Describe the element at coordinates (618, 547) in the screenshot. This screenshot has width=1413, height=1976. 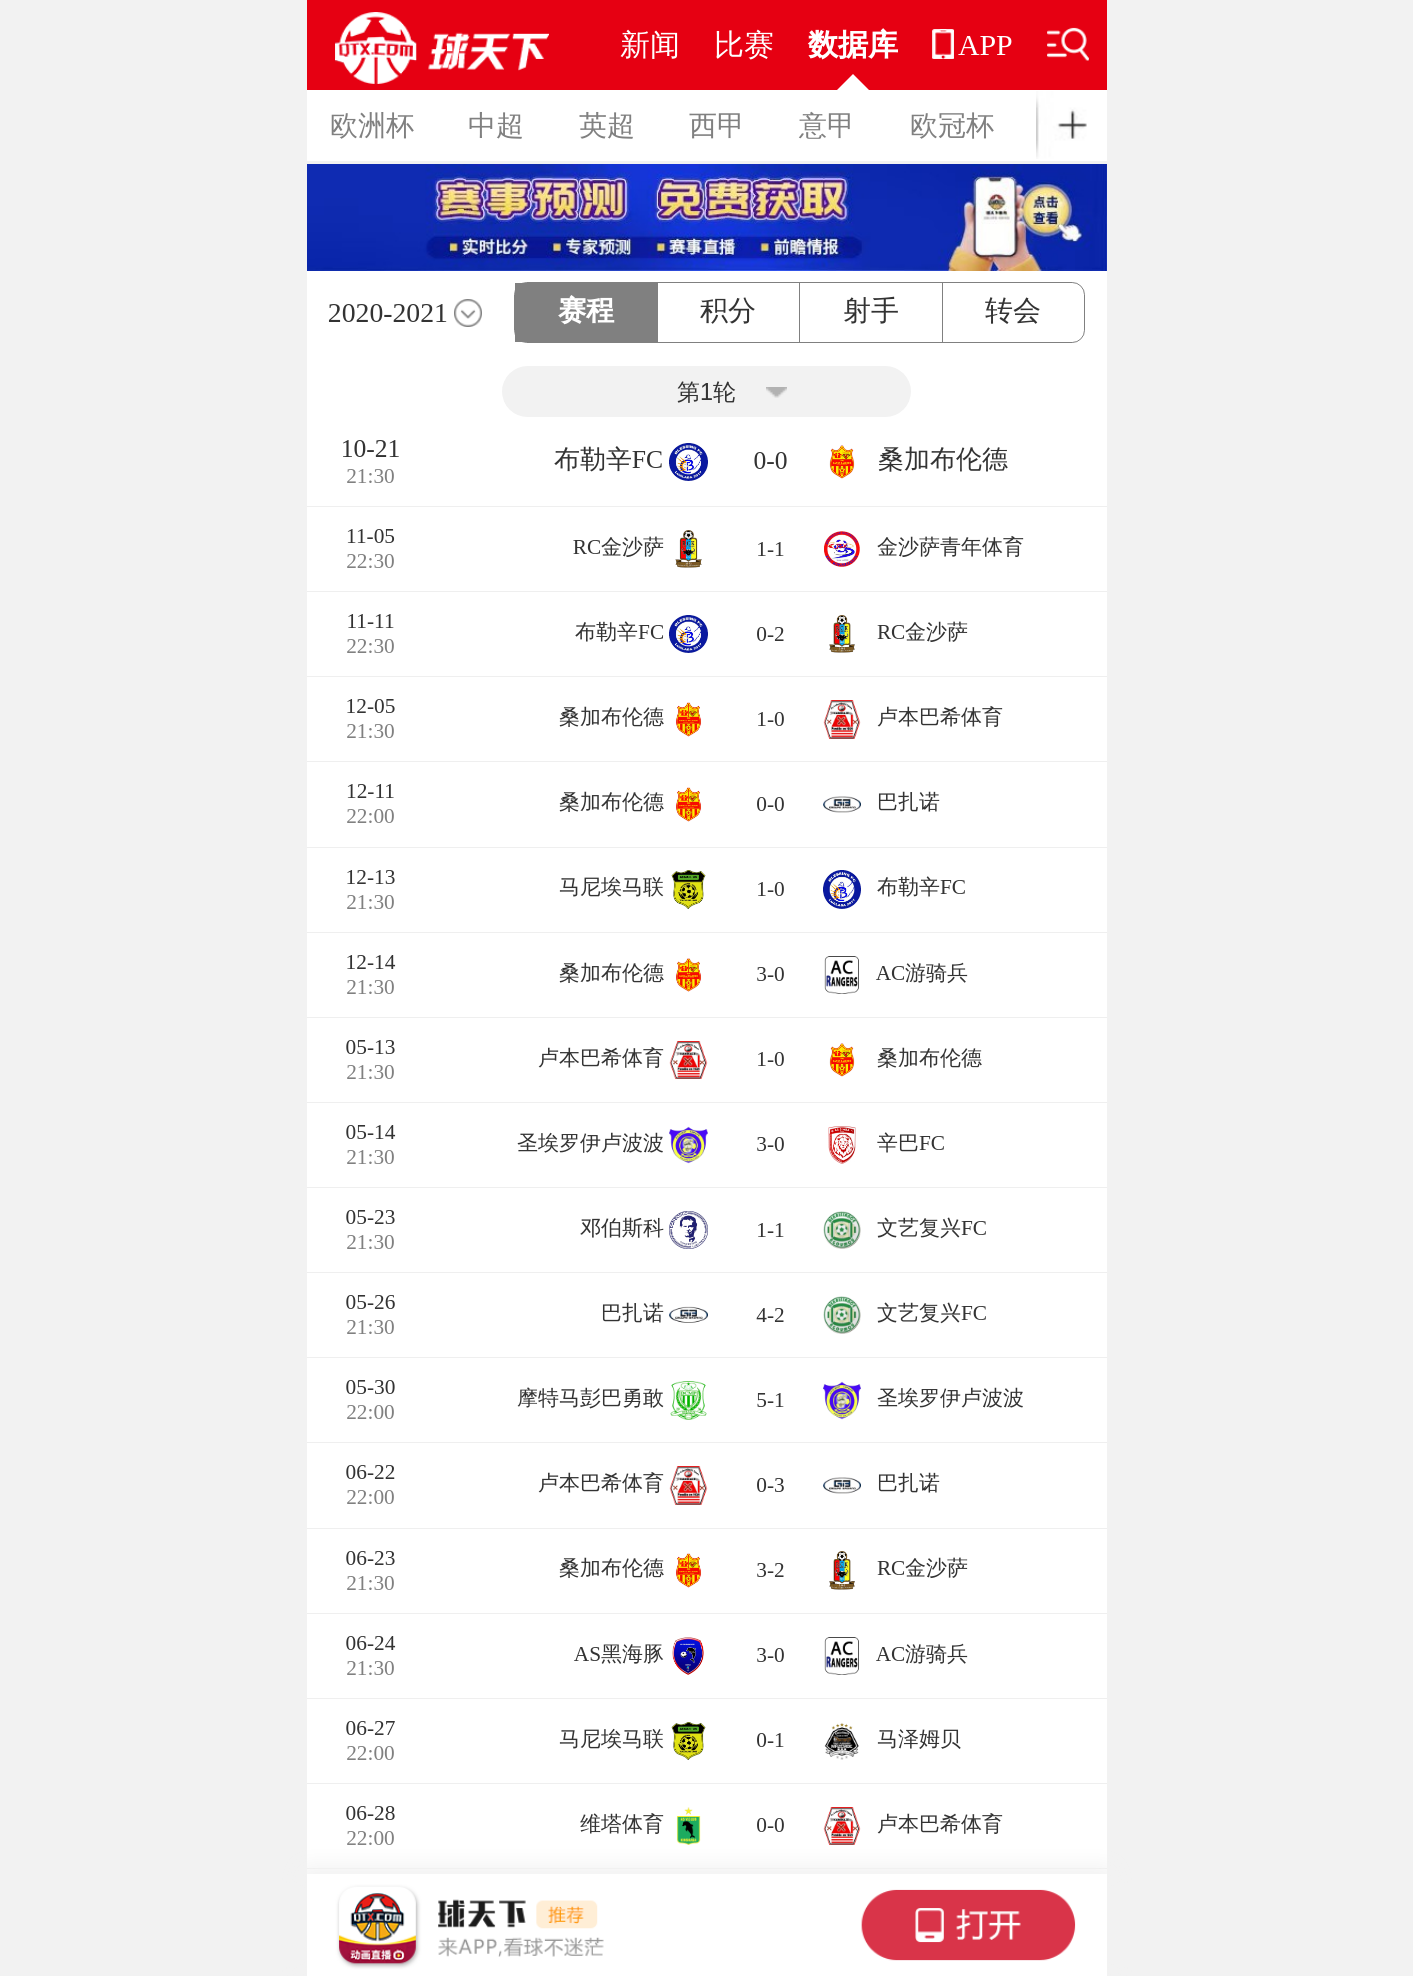
I see `RC金沙萨` at that location.